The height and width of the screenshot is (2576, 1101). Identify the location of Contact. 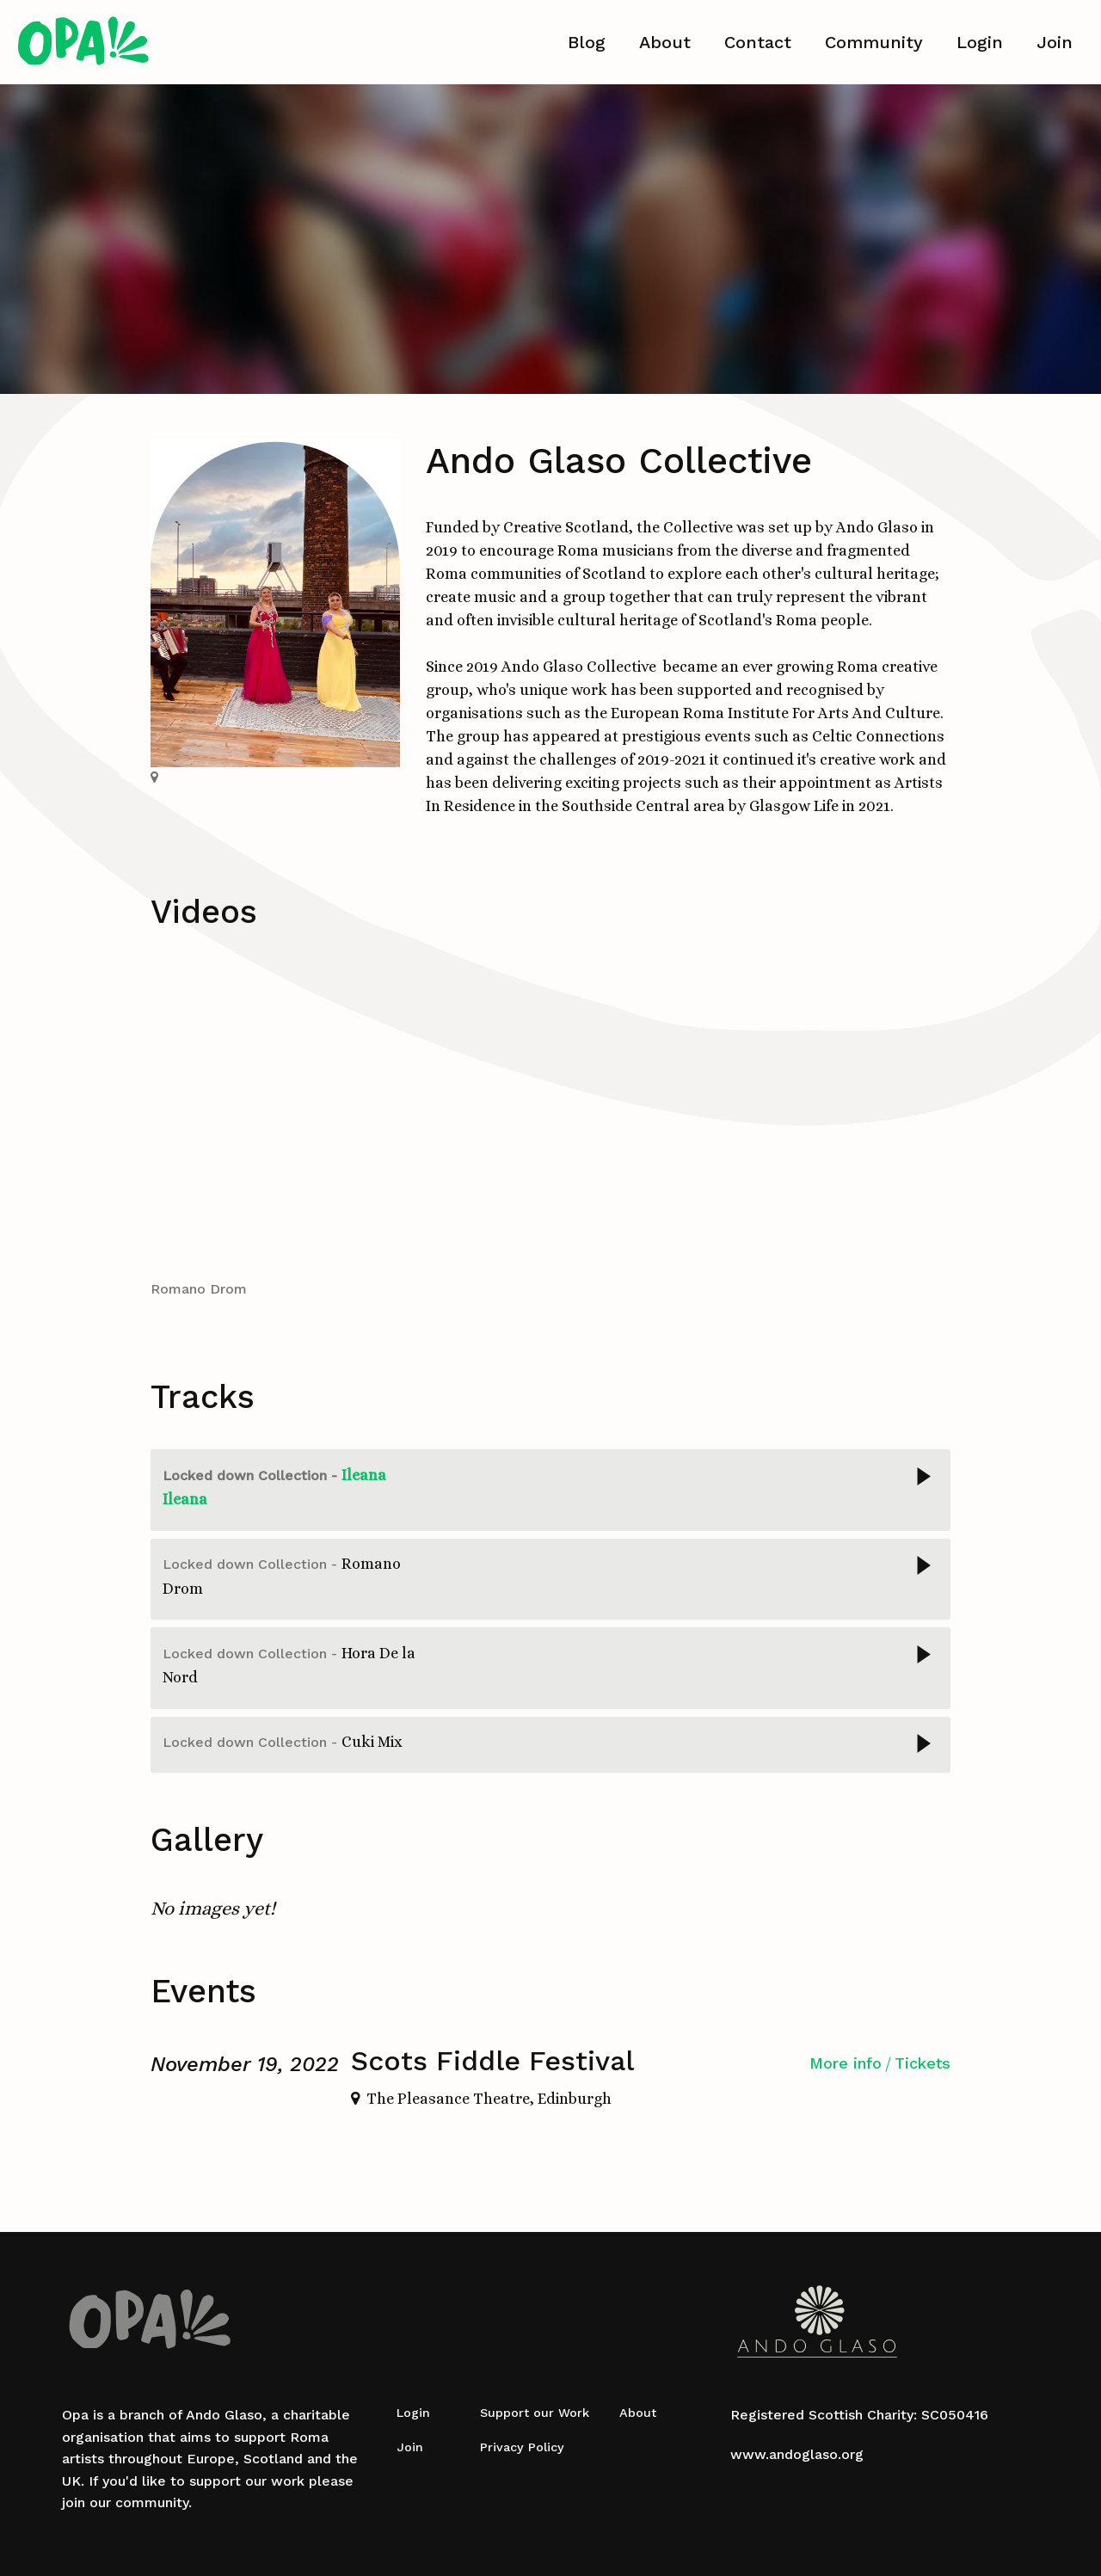
(757, 42).